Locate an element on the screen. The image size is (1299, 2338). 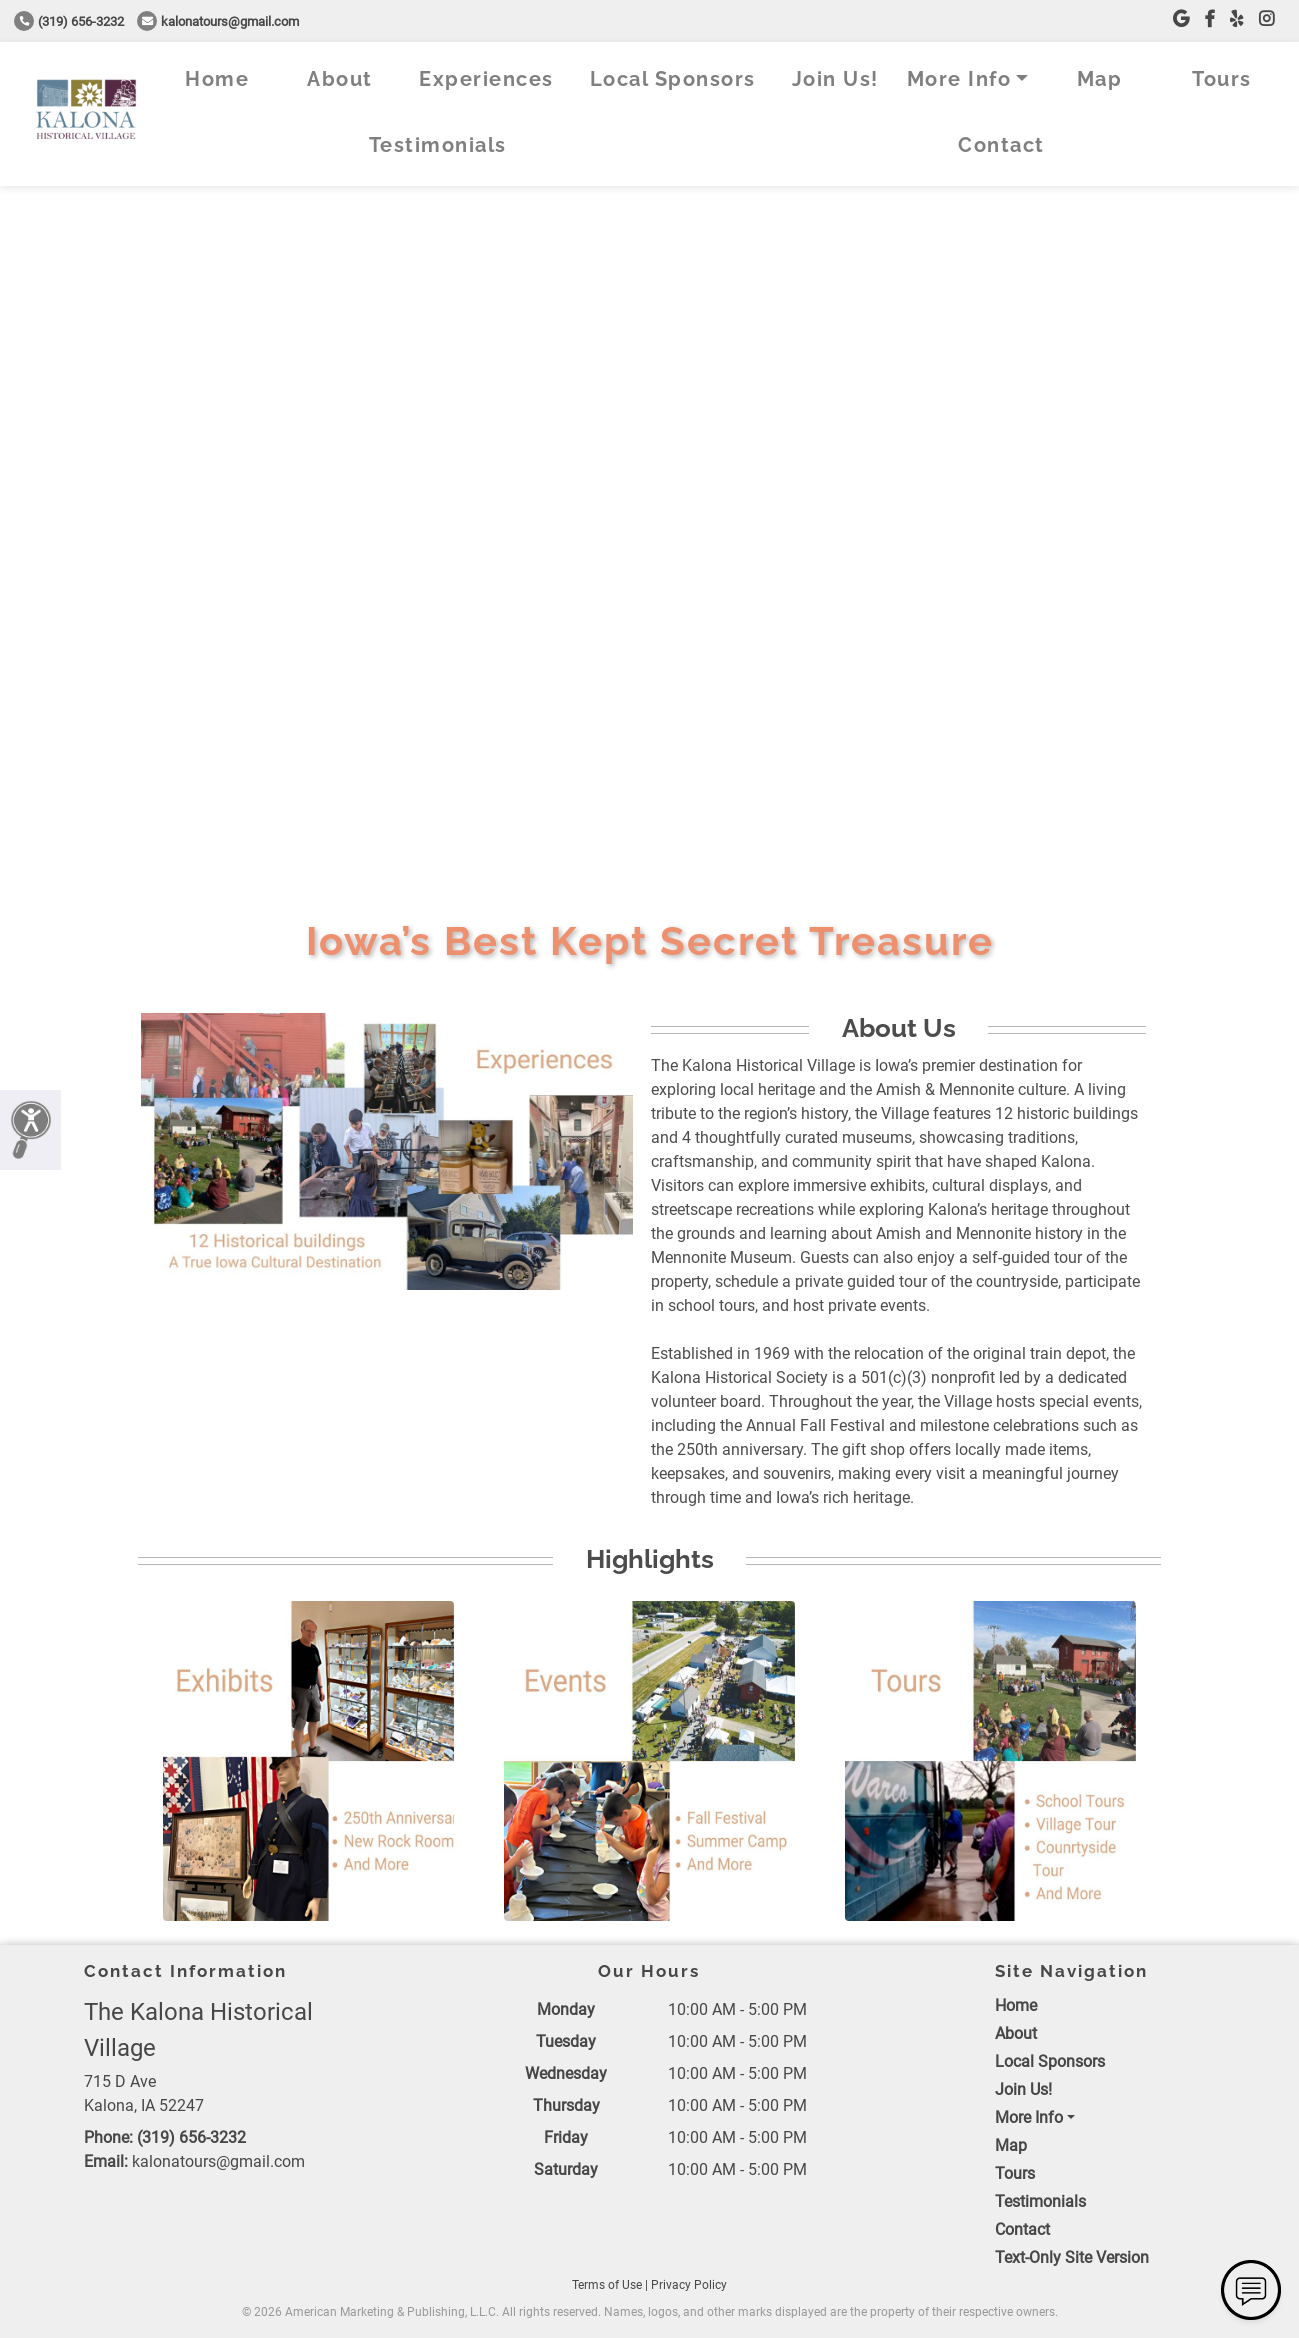
Join Us! is located at coordinates (835, 79).